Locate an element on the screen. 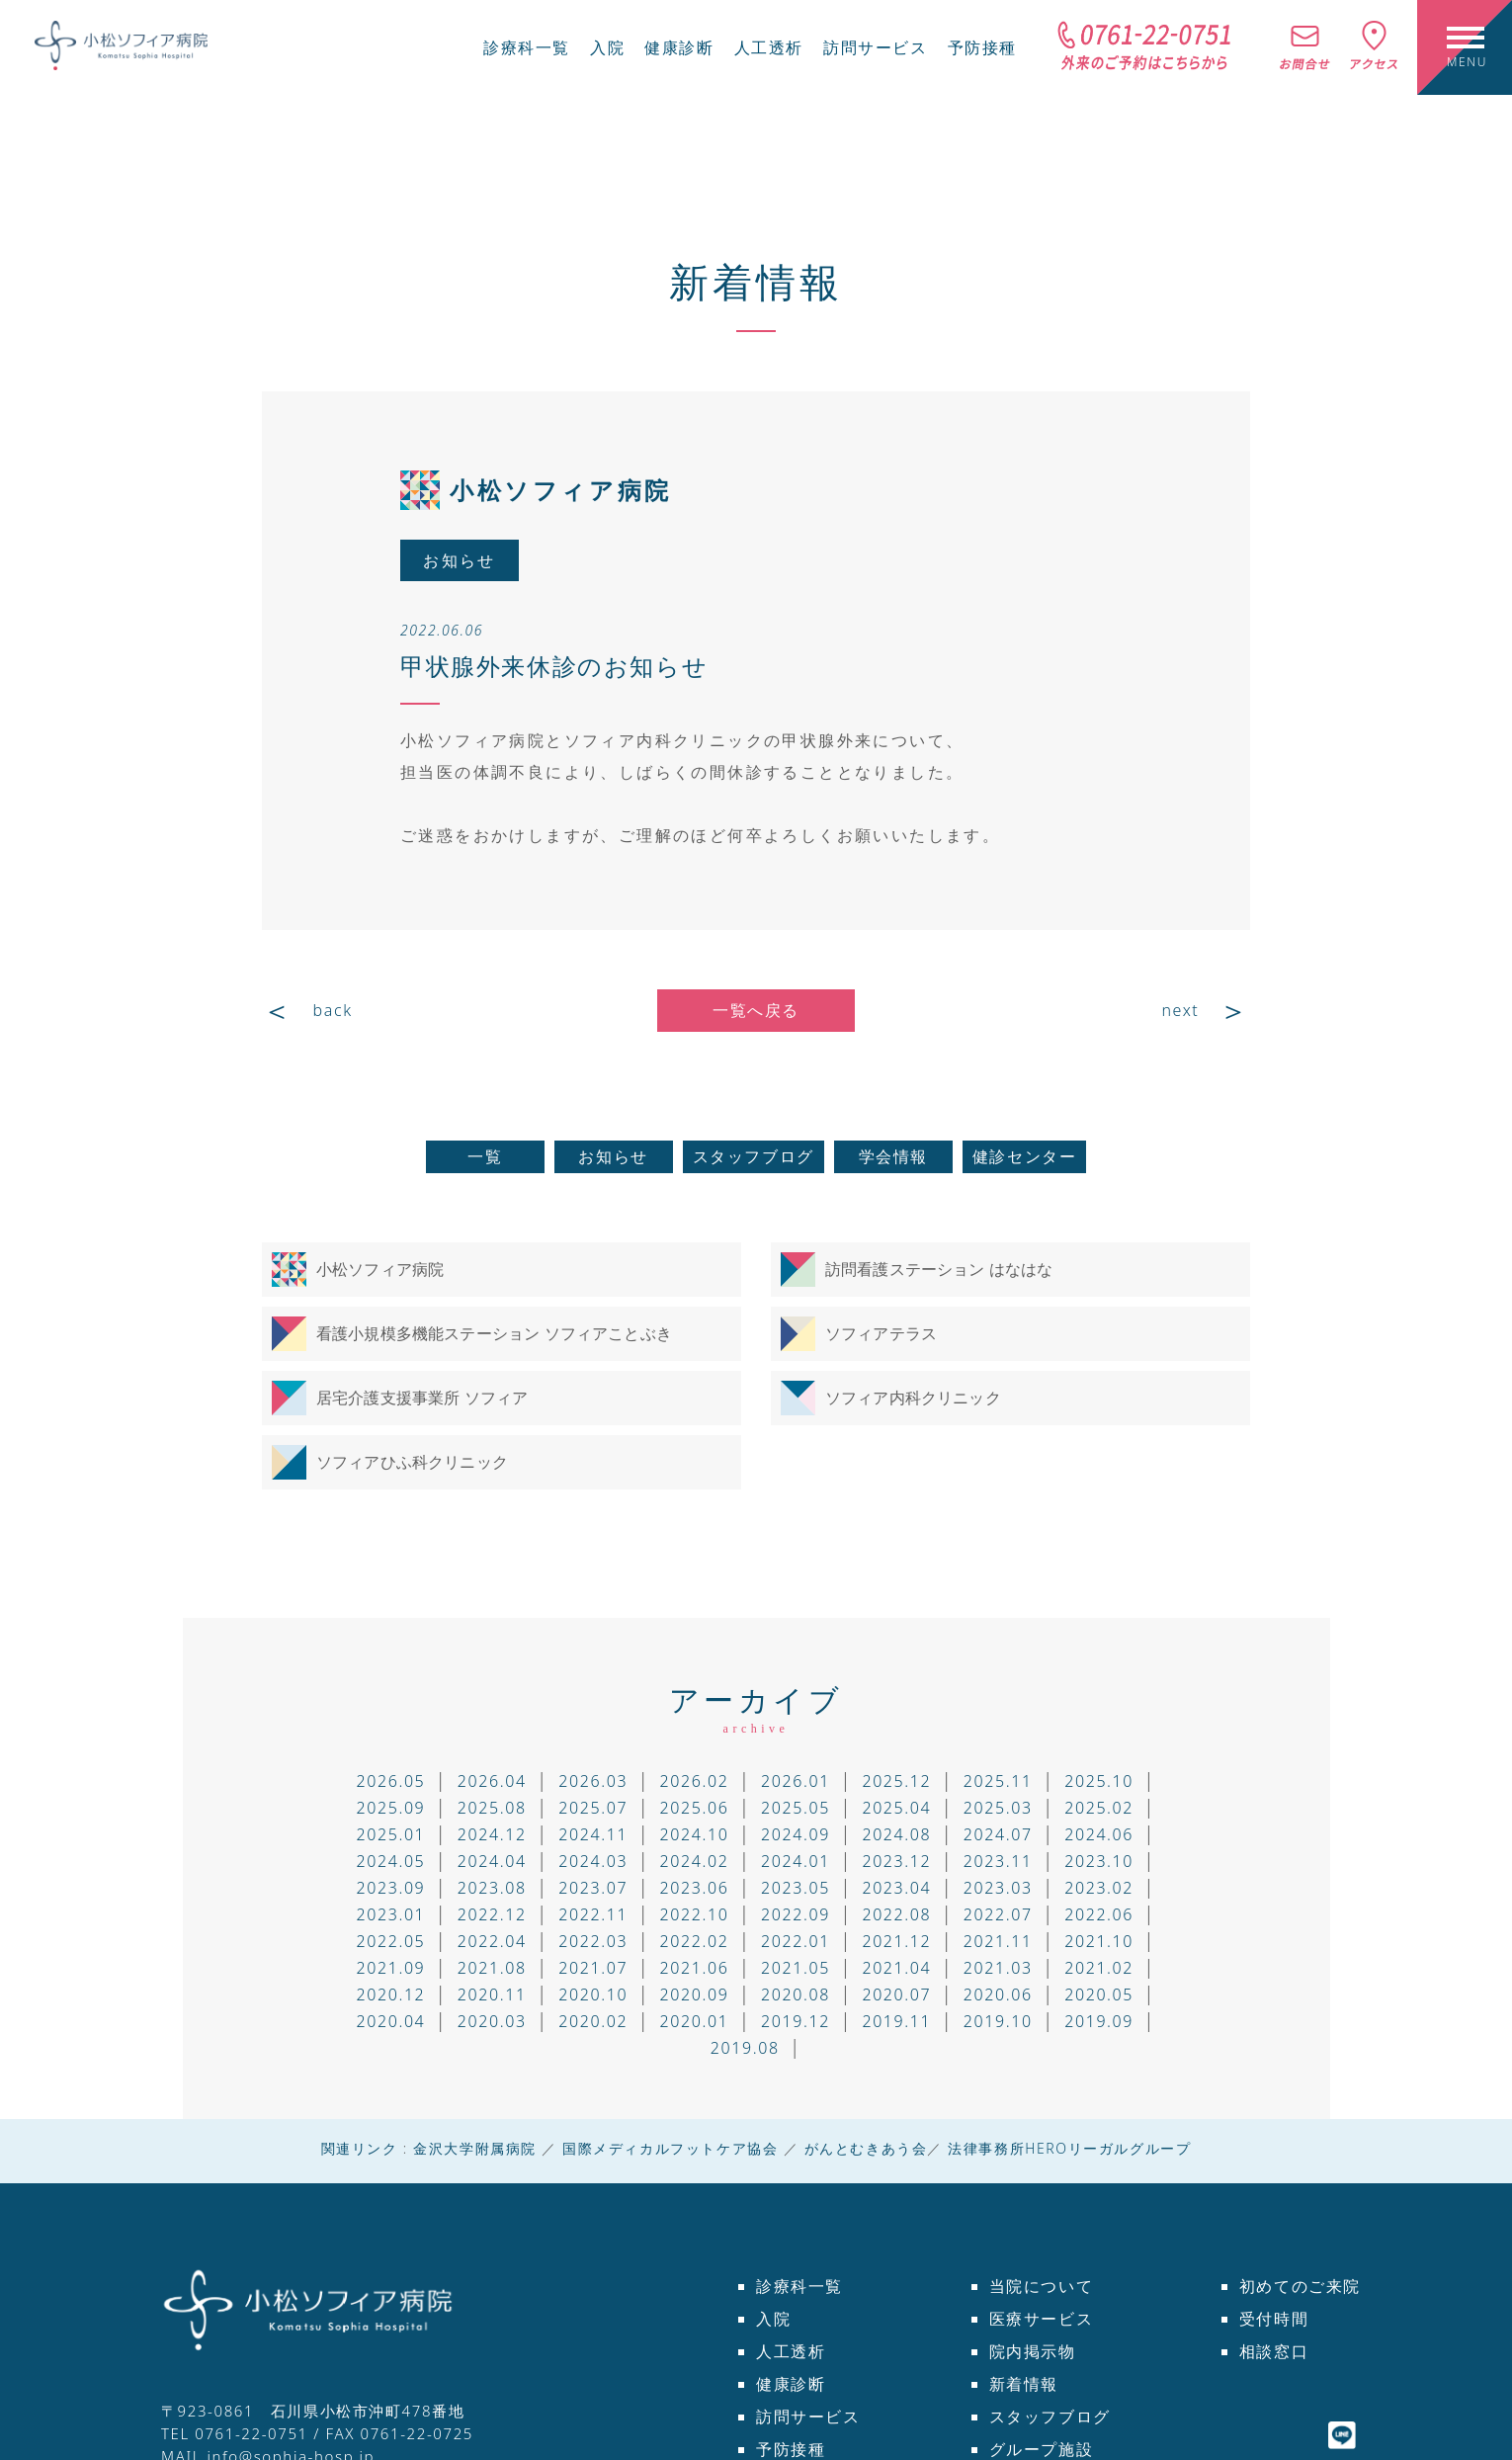  2022.06 is located at coordinates (1099, 1914).